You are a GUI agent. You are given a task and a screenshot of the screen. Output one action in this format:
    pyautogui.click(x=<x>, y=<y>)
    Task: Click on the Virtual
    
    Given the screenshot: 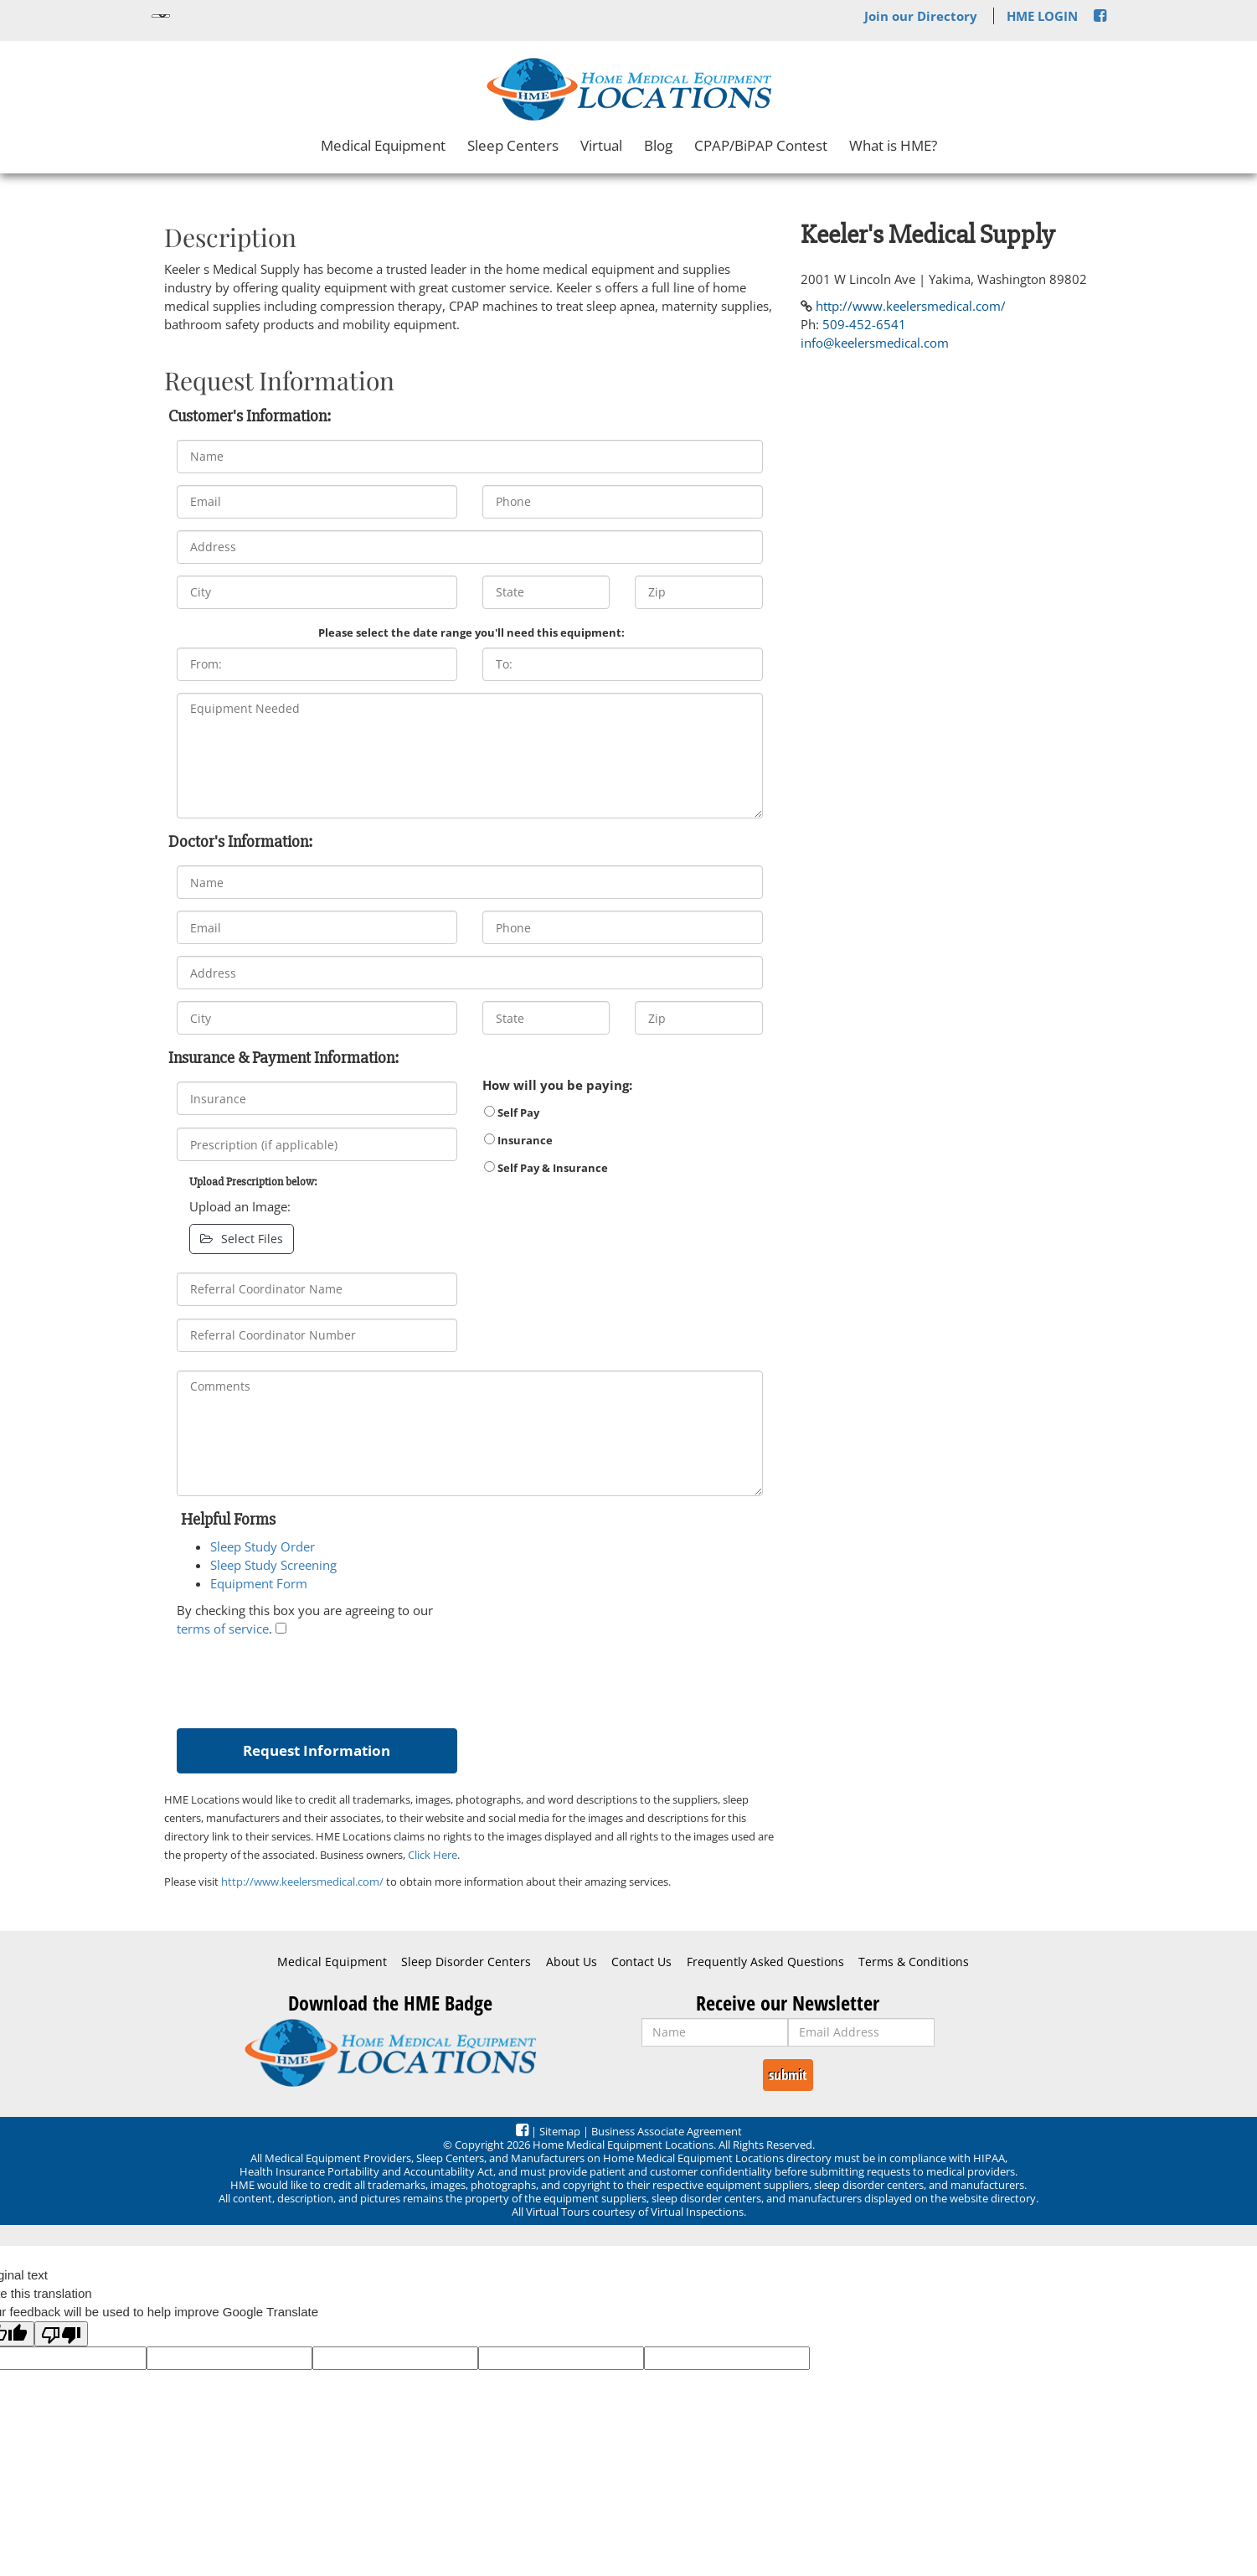 What is the action you would take?
    pyautogui.click(x=601, y=145)
    